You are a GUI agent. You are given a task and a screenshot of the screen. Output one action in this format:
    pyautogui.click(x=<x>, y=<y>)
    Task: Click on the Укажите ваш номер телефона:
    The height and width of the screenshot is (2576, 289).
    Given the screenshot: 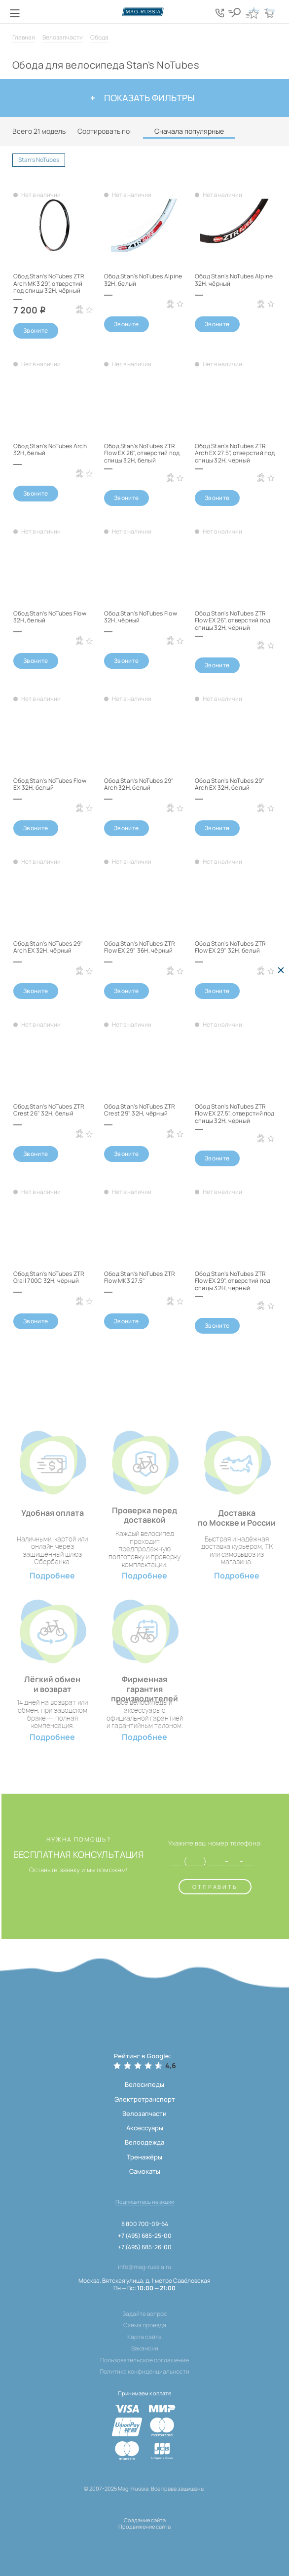 What is the action you would take?
    pyautogui.click(x=215, y=1843)
    